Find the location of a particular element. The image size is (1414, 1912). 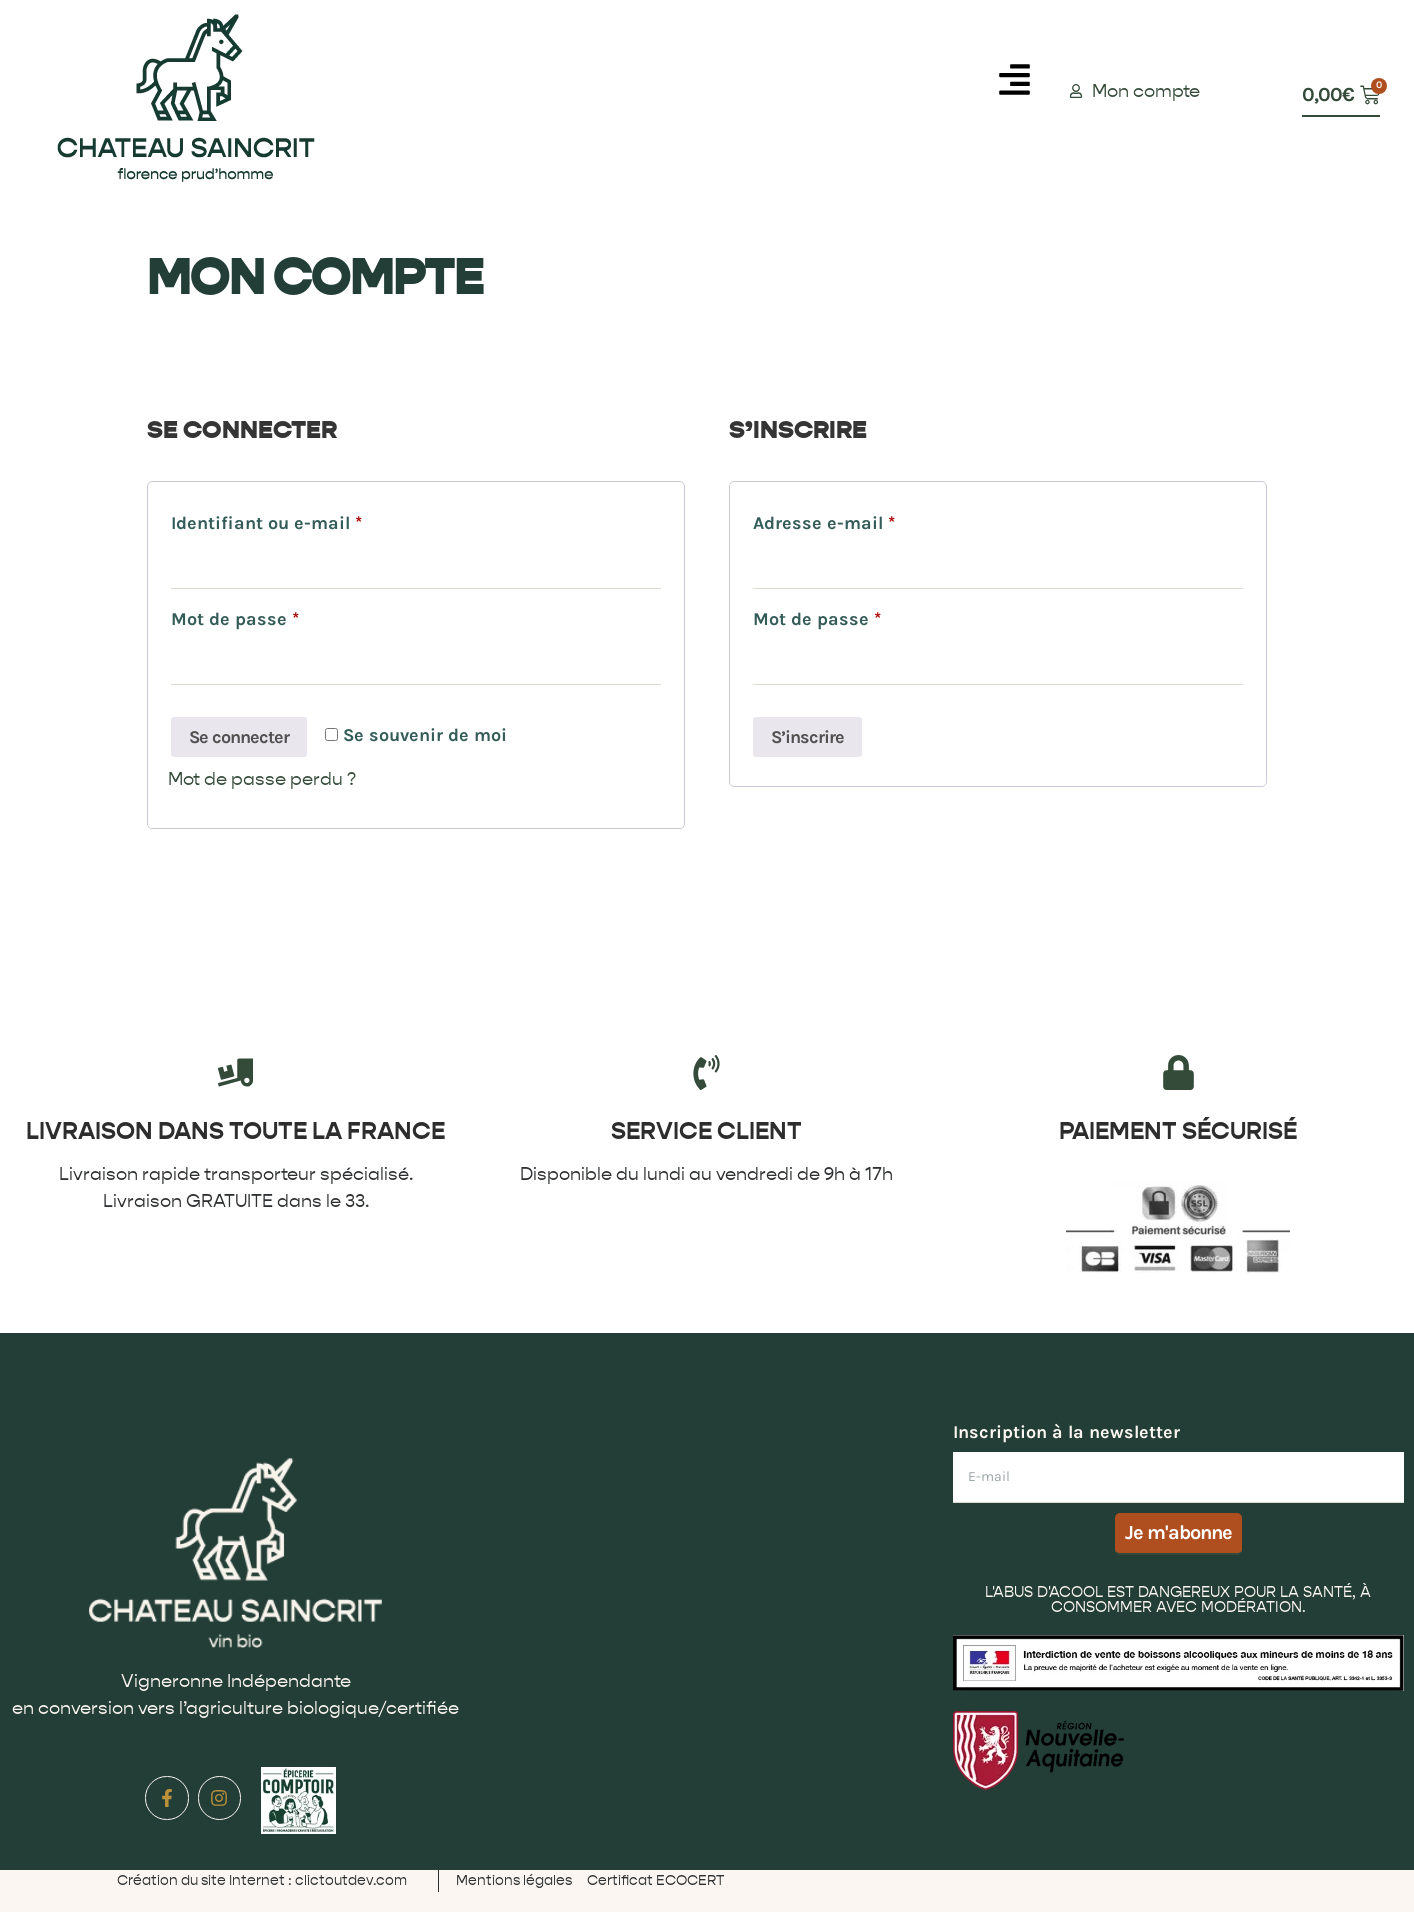

S’inscrire is located at coordinates (807, 737).